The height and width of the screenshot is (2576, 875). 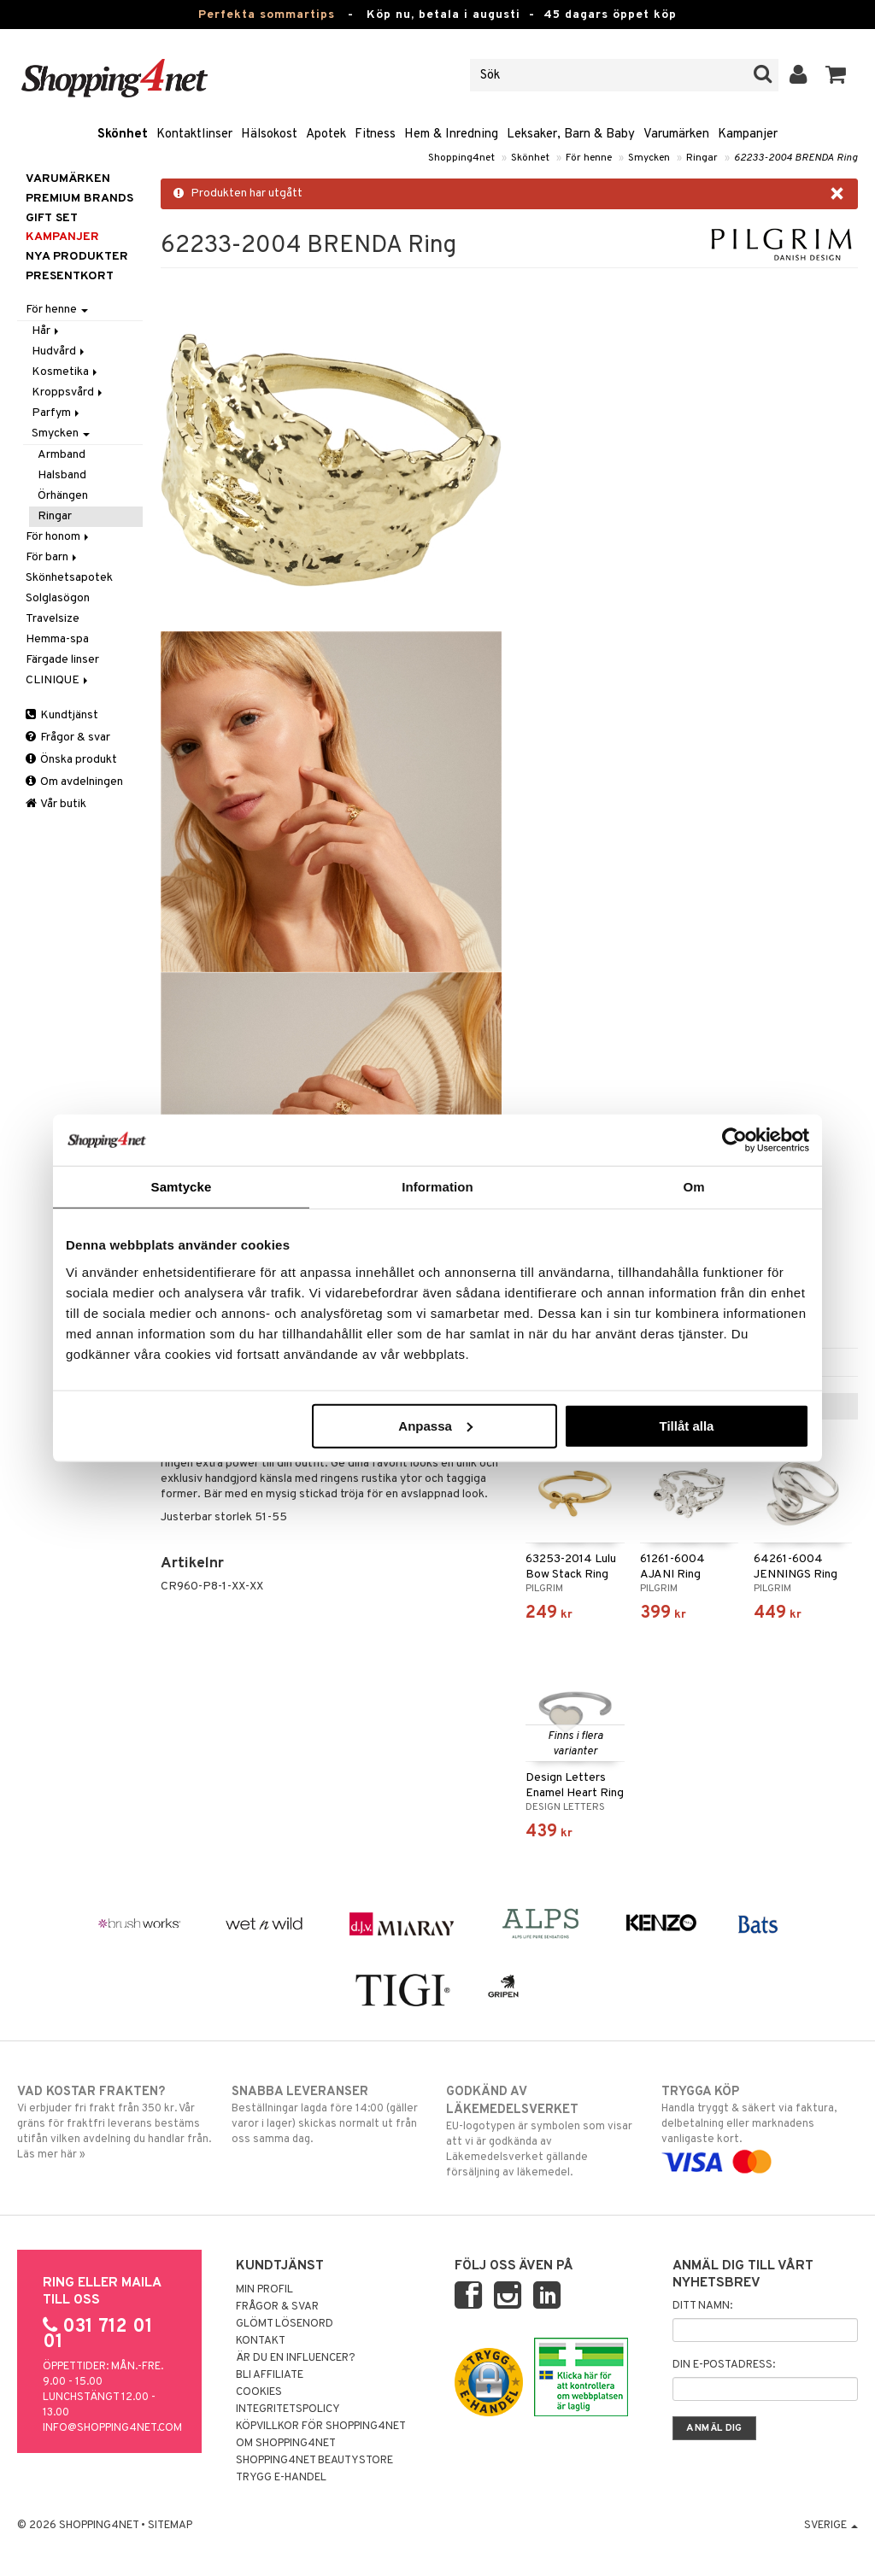 I want to click on CLINIQUE, so click(x=58, y=680).